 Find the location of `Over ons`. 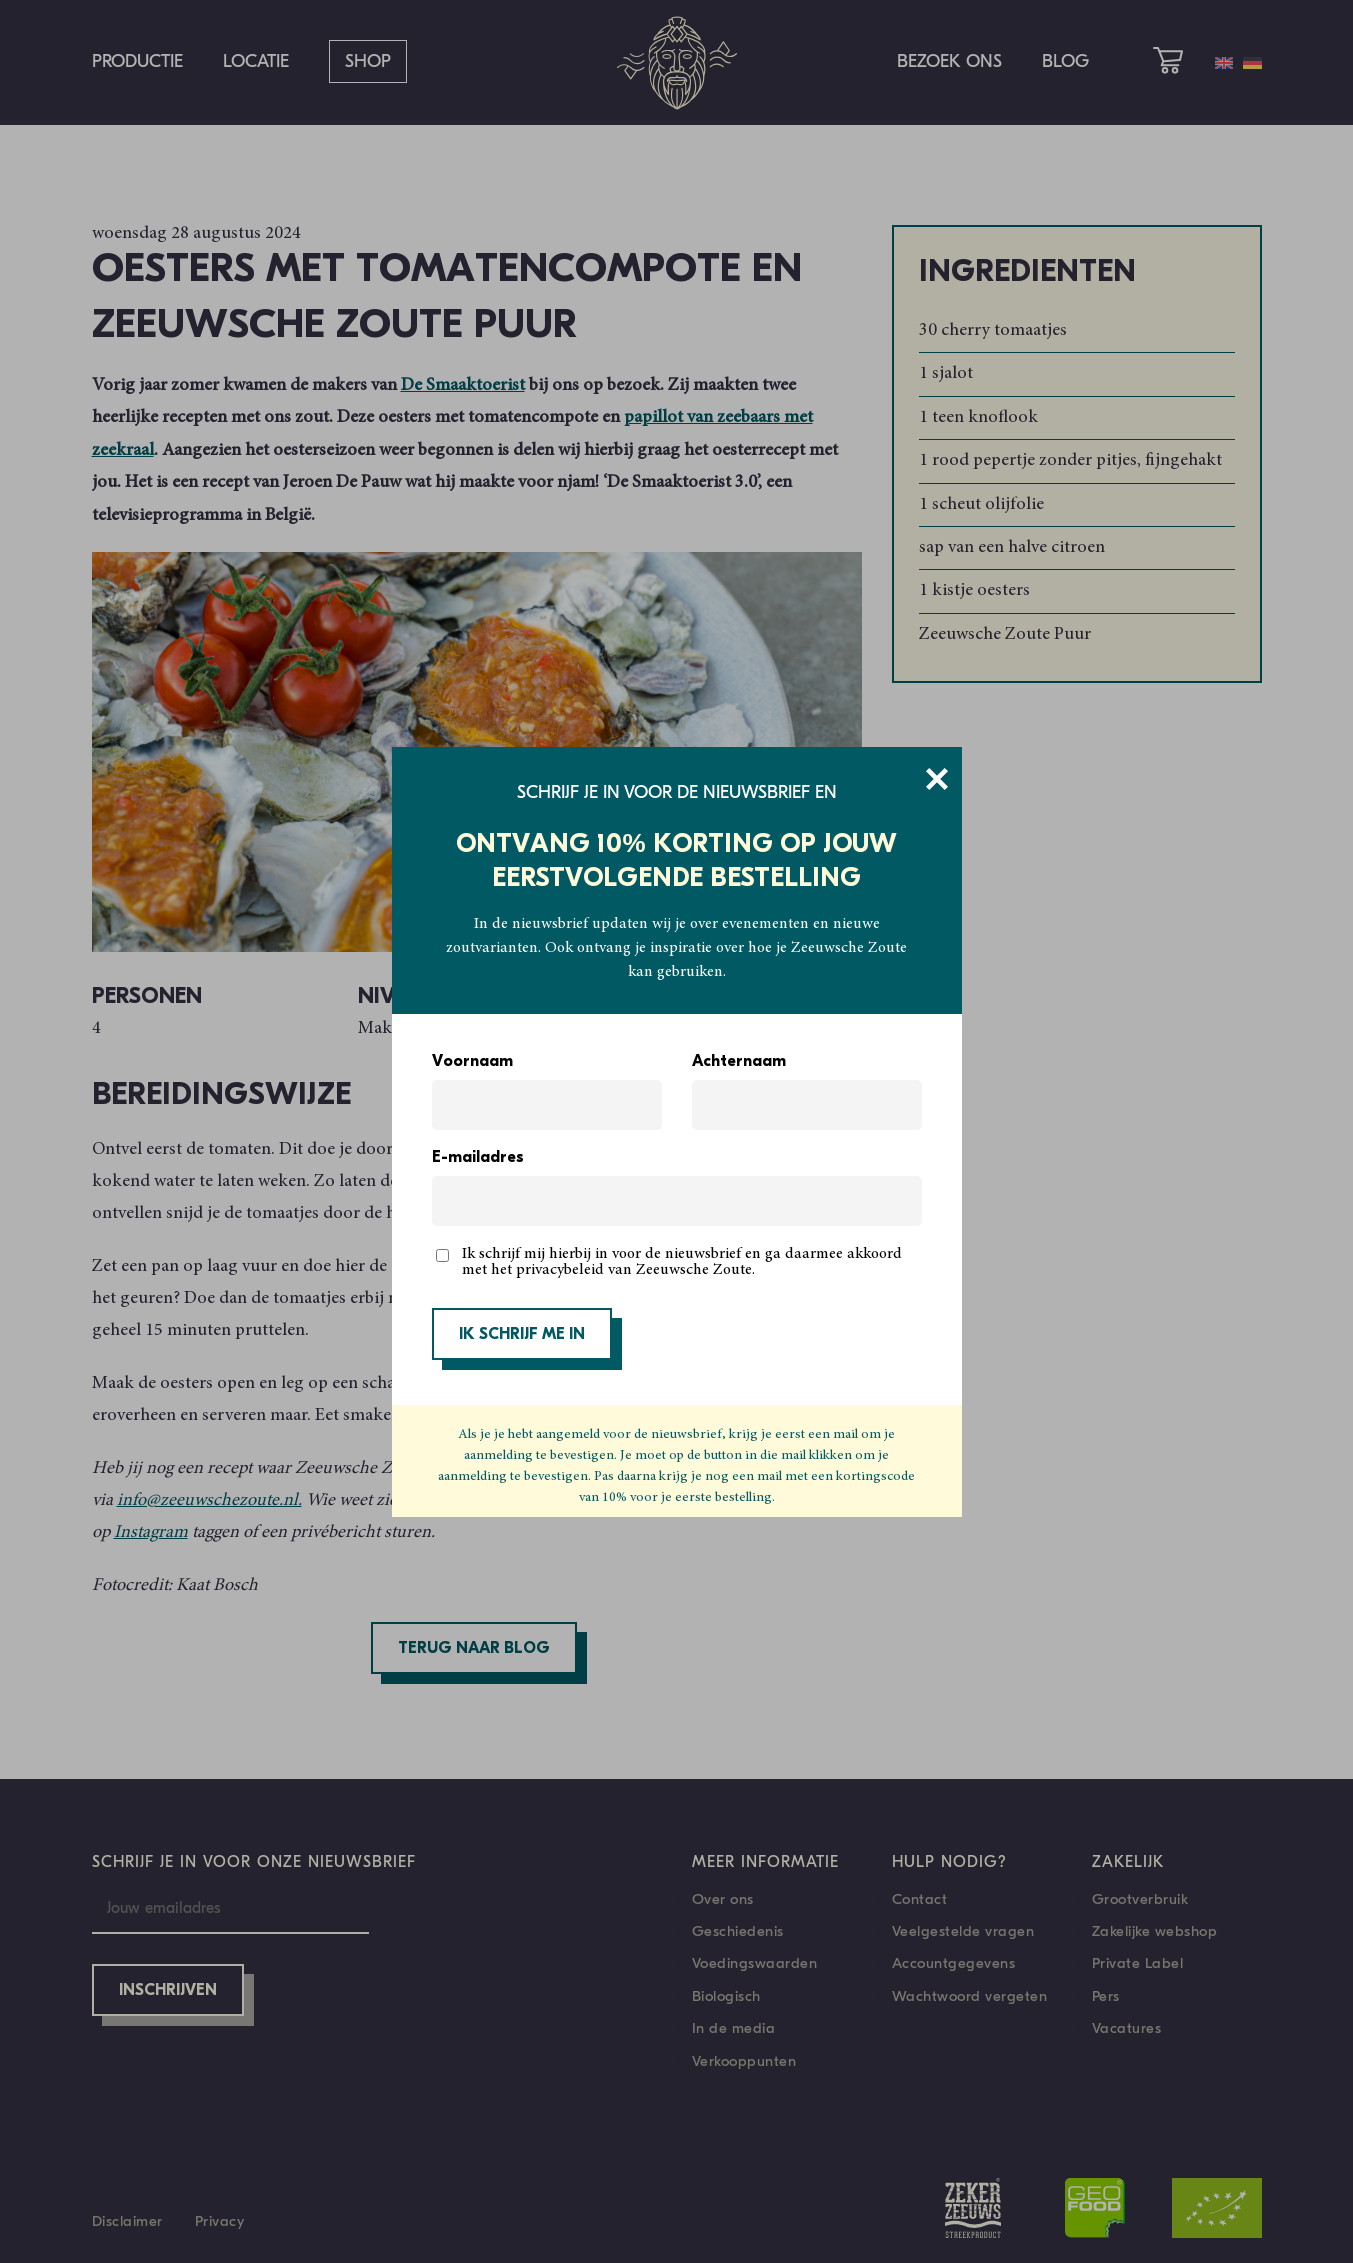

Over ons is located at coordinates (723, 1899).